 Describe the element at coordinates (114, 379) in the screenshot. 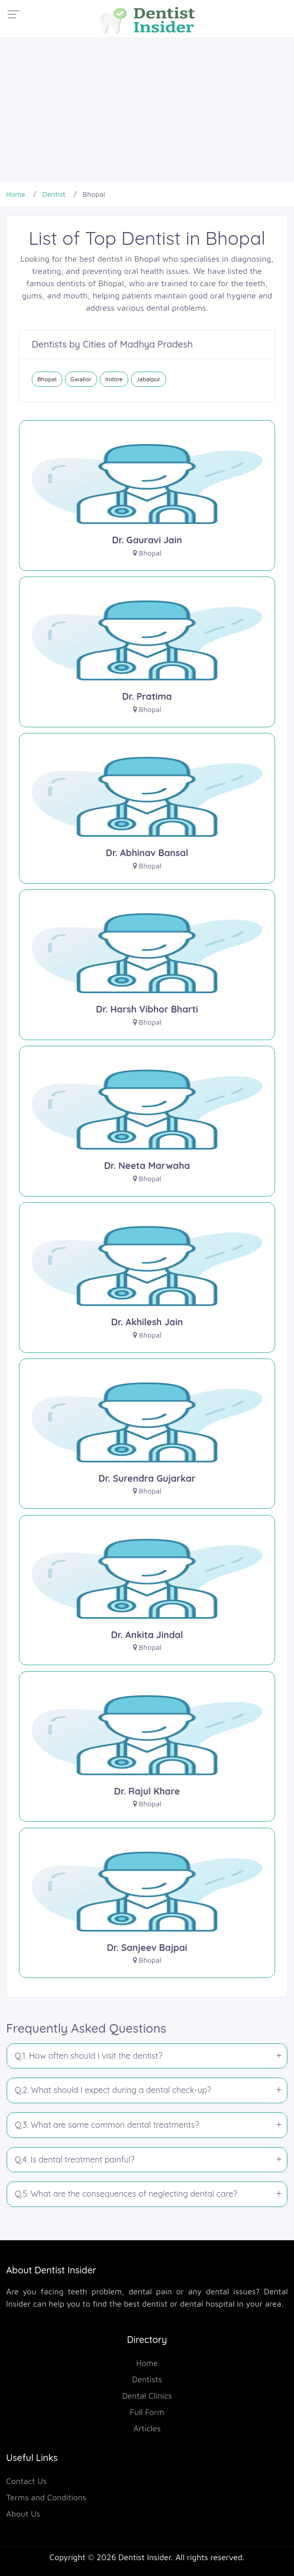

I see `Indore [Dentist in Indore]` at that location.